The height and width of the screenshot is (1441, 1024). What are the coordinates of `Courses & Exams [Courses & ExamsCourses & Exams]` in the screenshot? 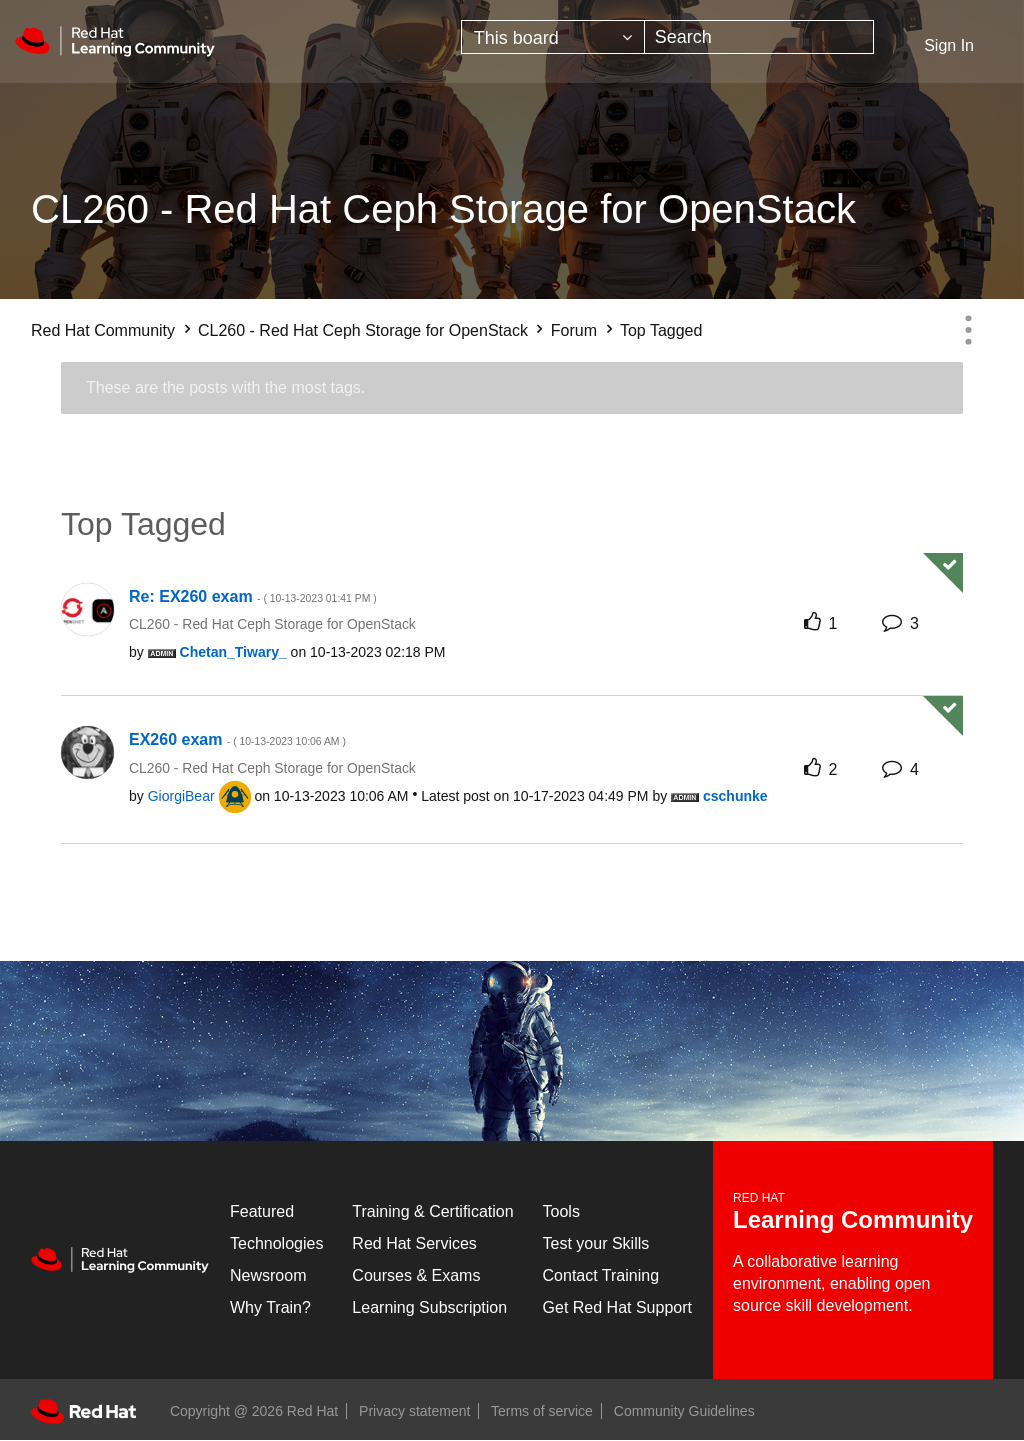 It's located at (416, 1275).